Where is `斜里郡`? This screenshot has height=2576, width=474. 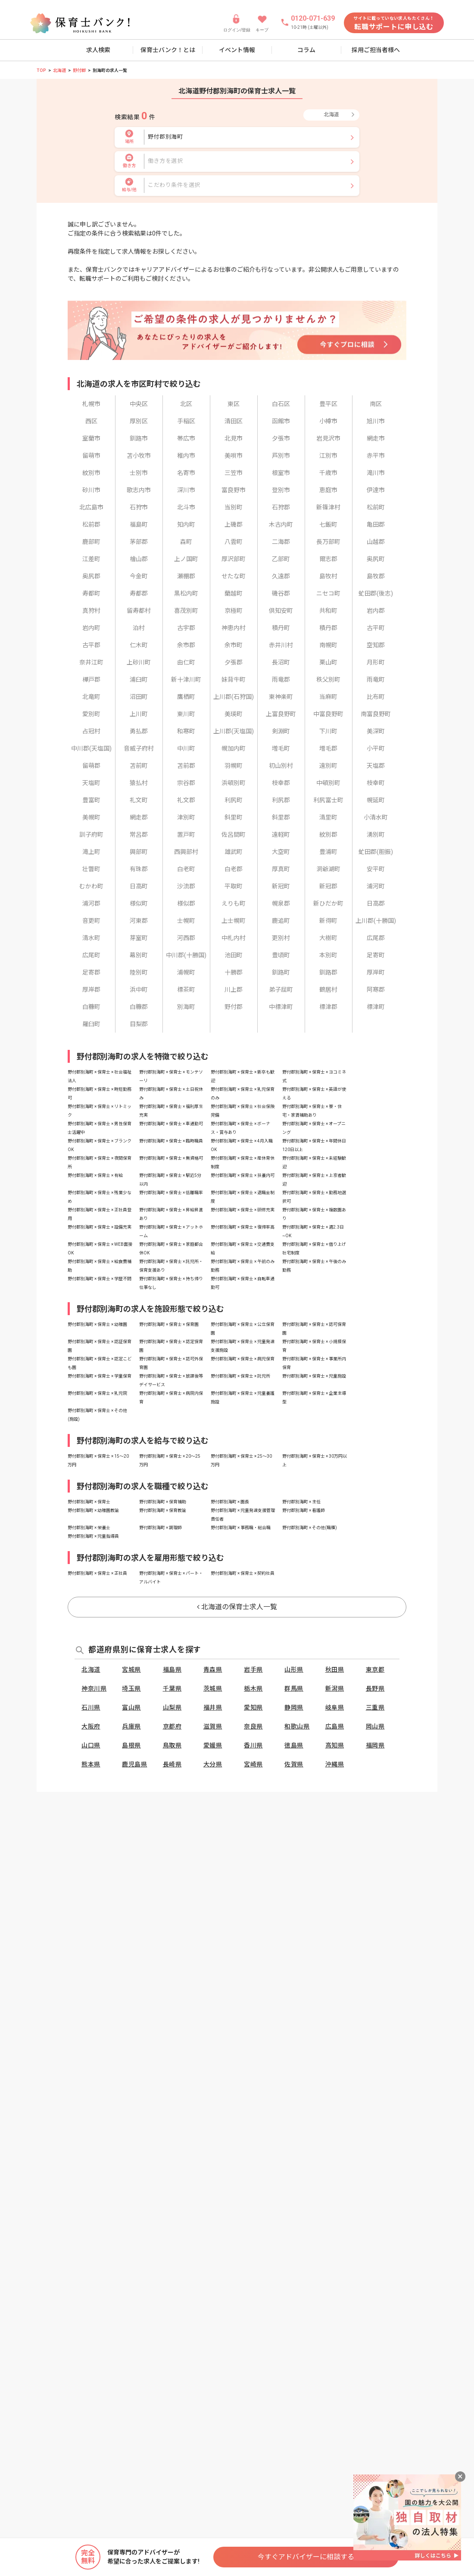 斜里郡 is located at coordinates (281, 817).